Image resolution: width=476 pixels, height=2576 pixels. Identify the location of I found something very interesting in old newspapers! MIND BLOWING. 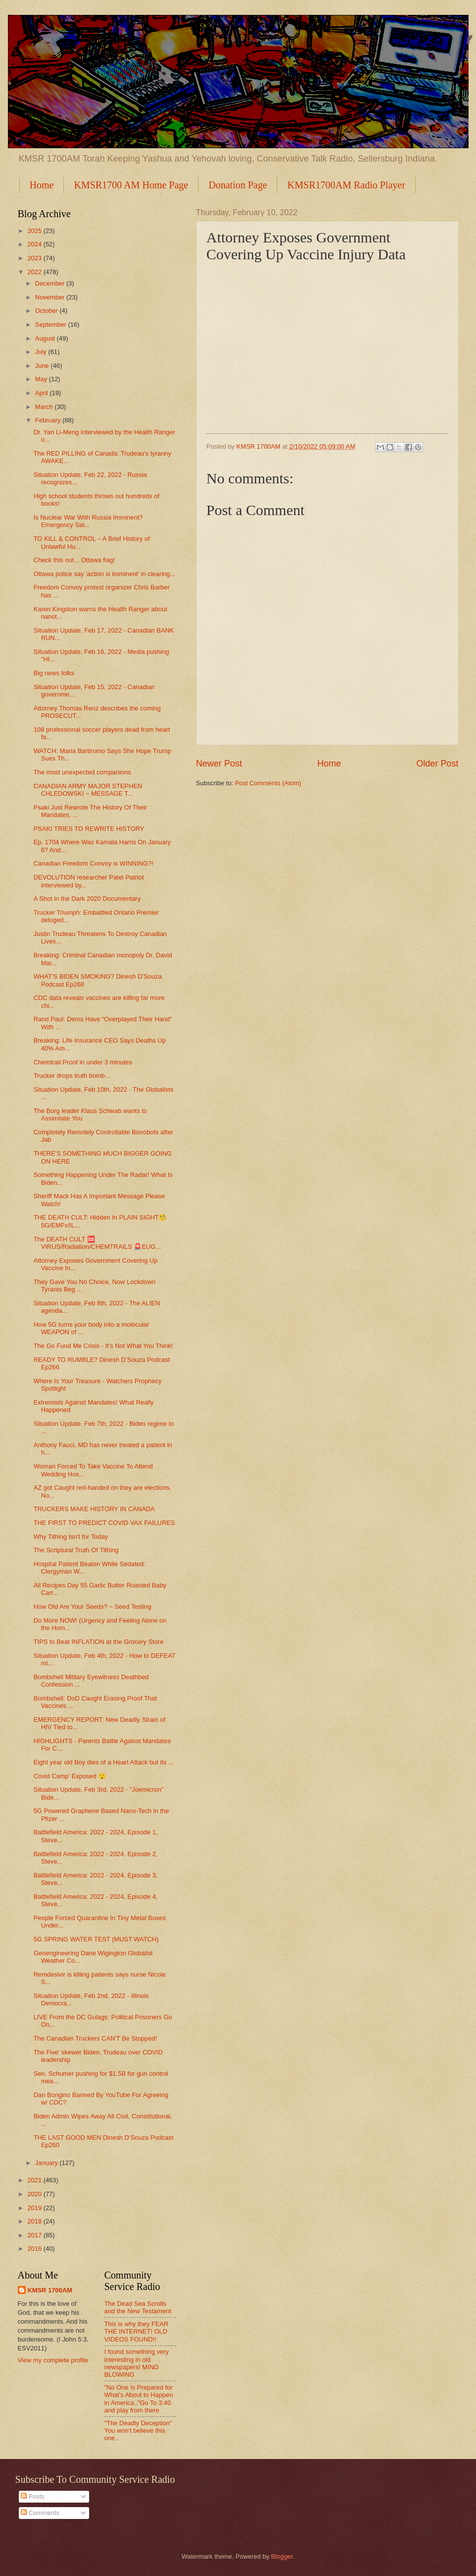
(137, 2363).